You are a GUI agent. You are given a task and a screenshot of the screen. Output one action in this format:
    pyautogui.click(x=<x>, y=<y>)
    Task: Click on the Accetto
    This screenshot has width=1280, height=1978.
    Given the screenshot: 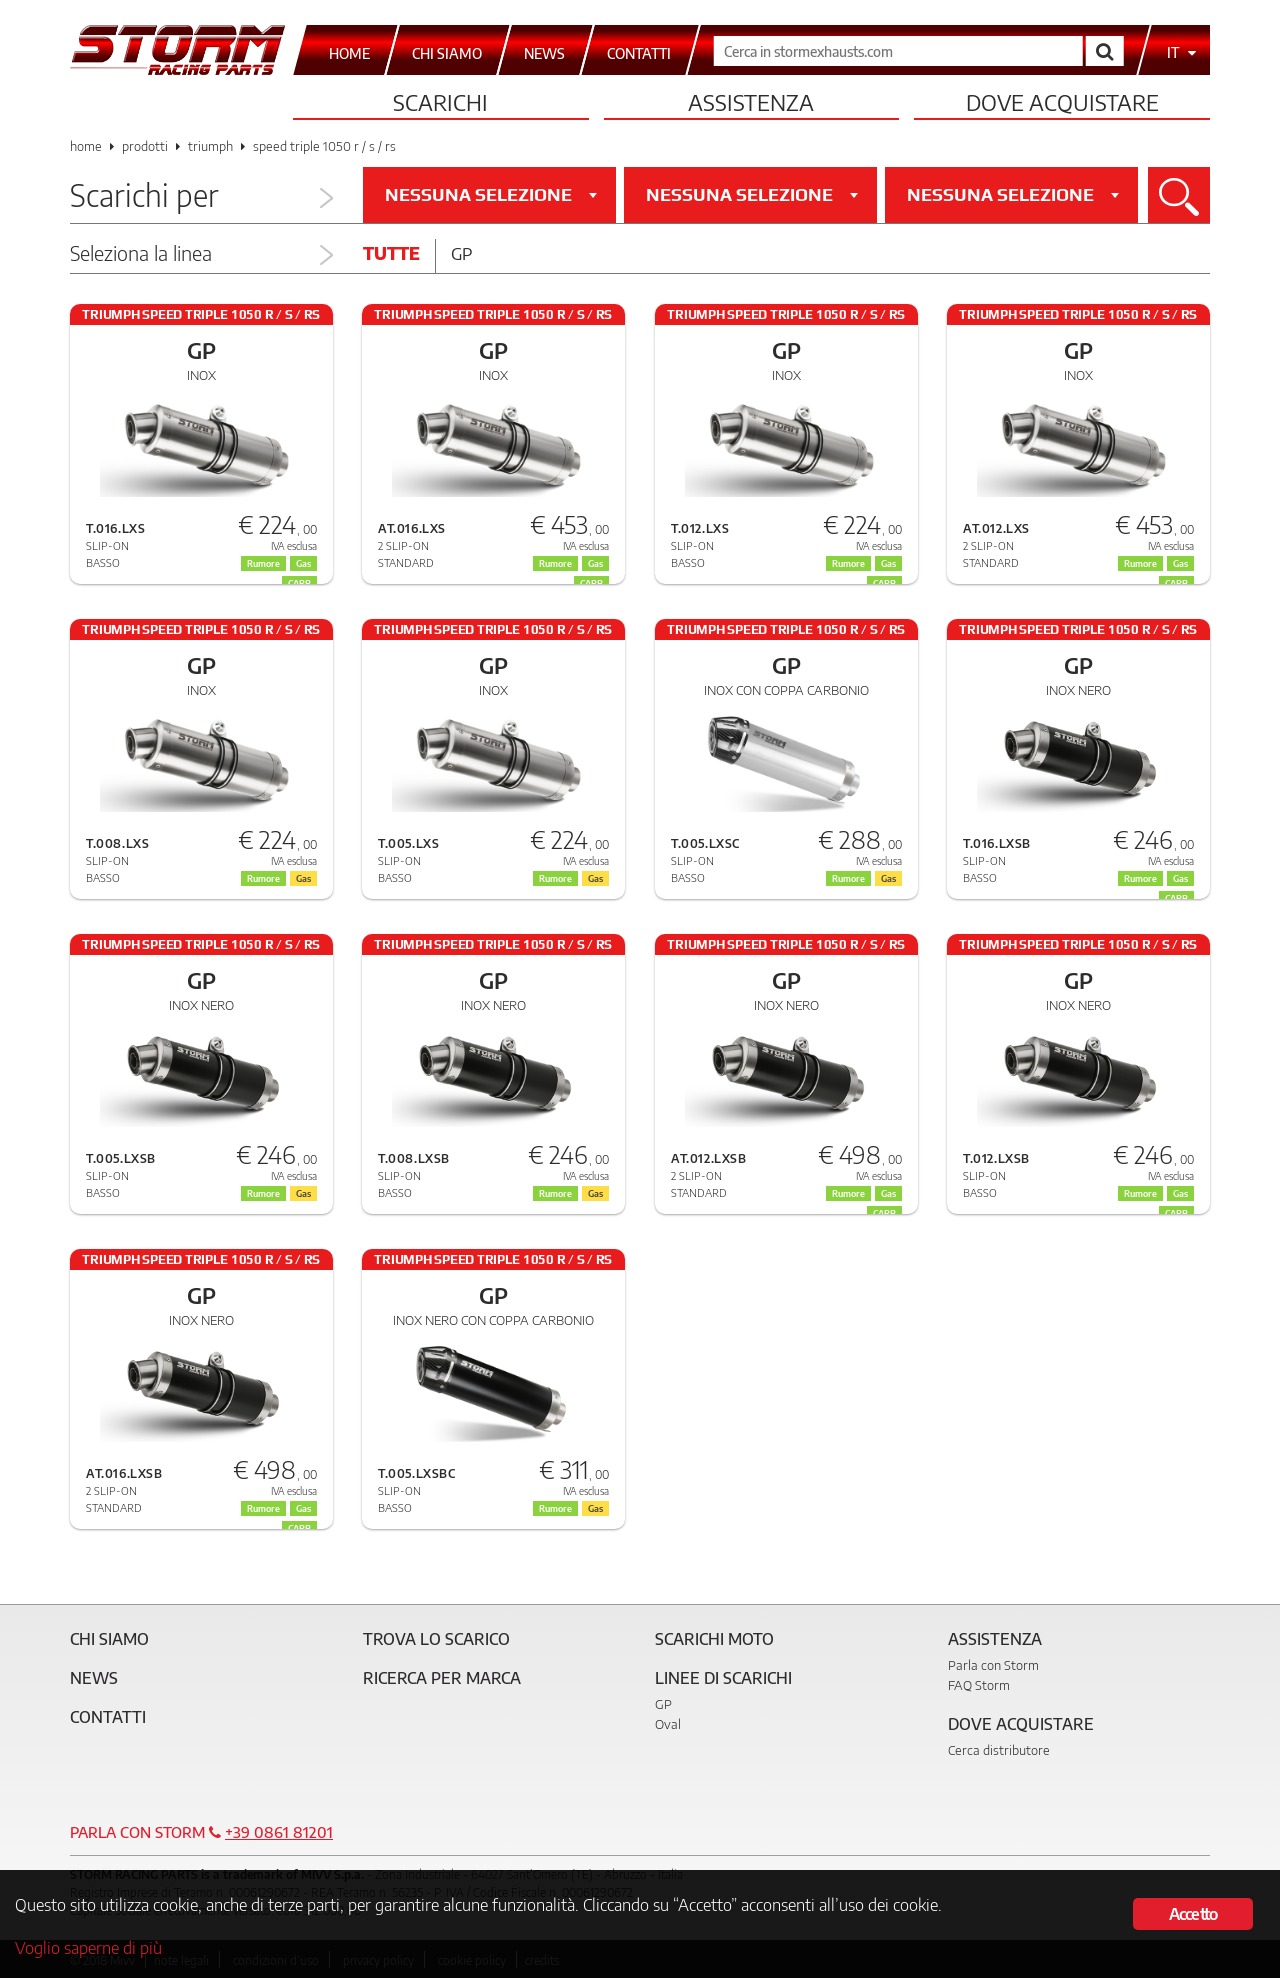 What is the action you would take?
    pyautogui.click(x=1193, y=1912)
    